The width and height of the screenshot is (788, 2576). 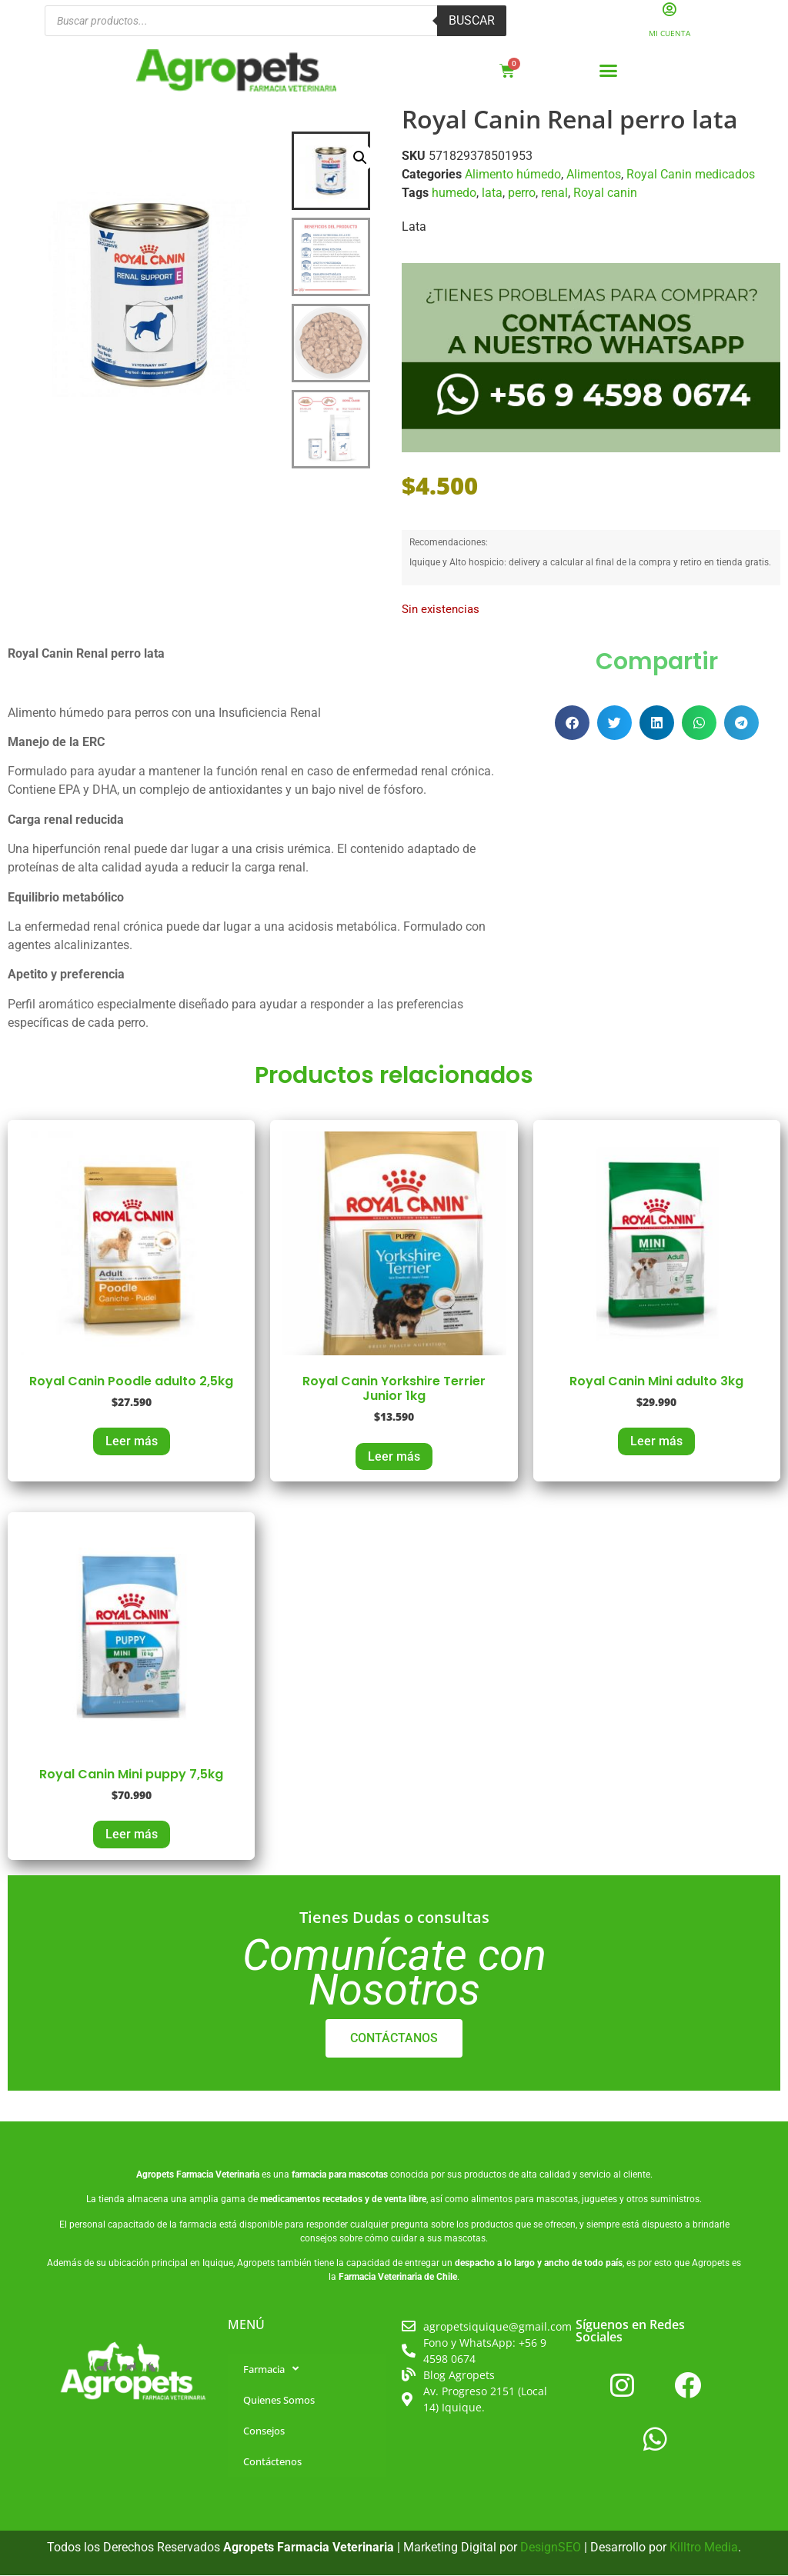 I want to click on Contáctenos, so click(x=272, y=2461).